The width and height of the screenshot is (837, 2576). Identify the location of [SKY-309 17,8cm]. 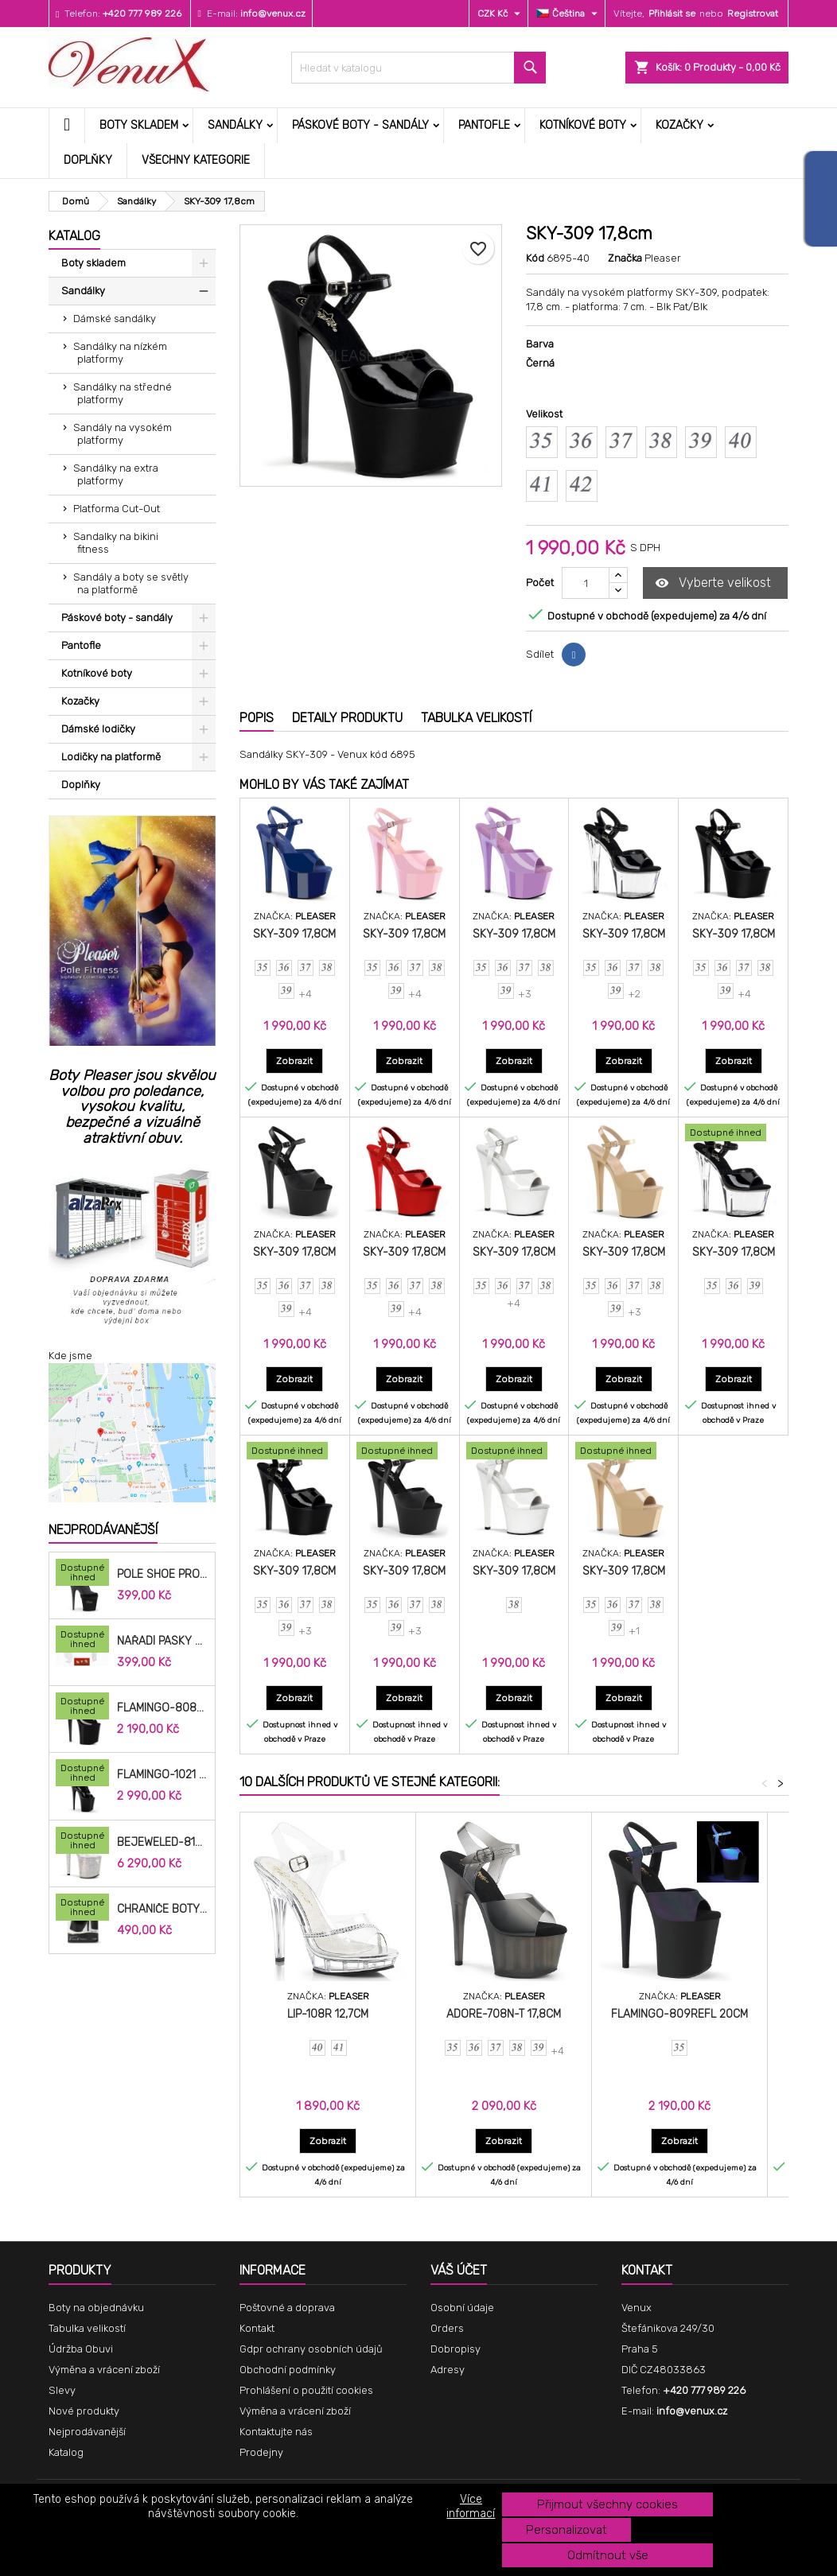
(733, 1134).